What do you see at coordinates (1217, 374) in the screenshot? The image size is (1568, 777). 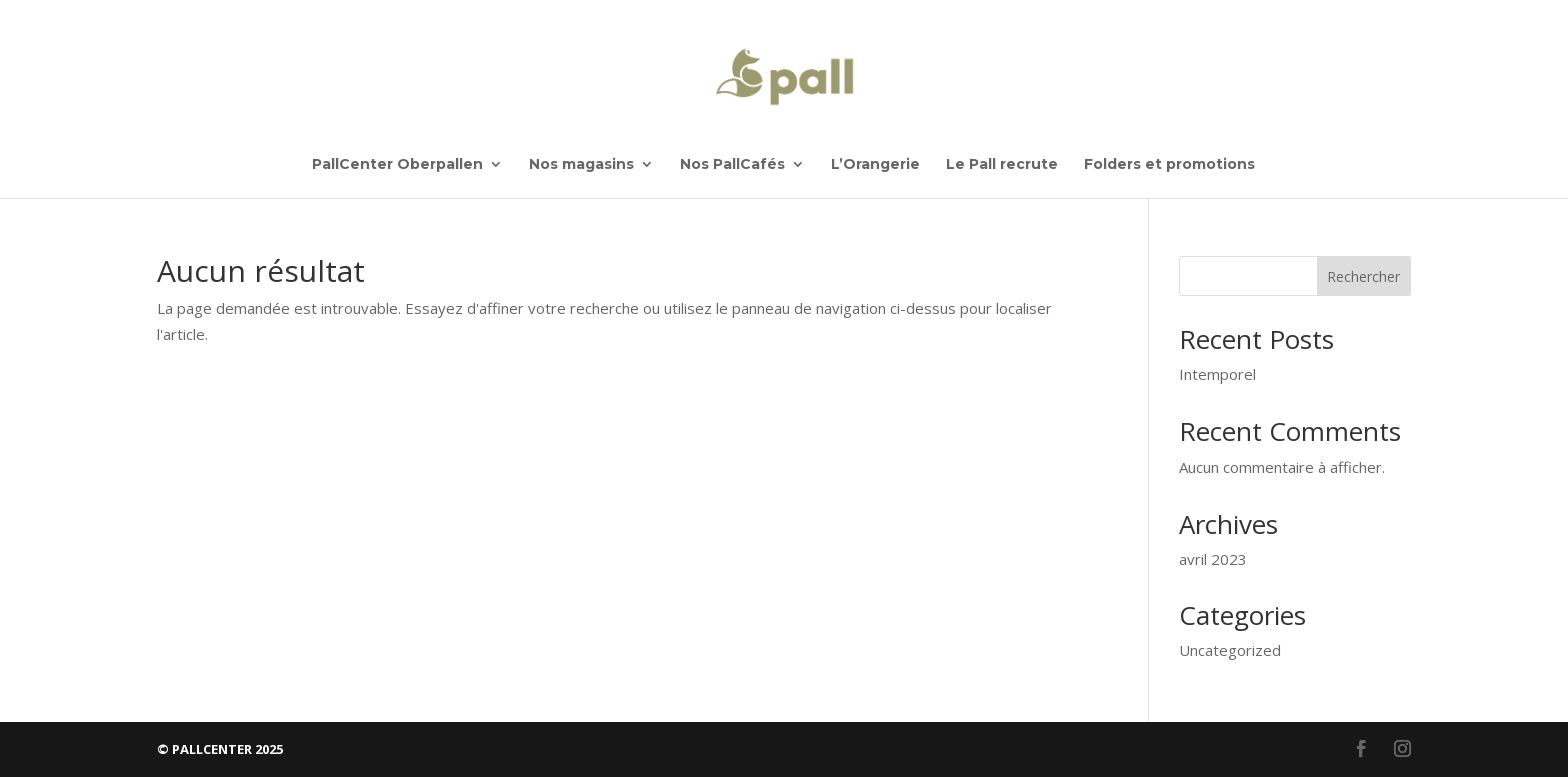 I see `Intemporel` at bounding box center [1217, 374].